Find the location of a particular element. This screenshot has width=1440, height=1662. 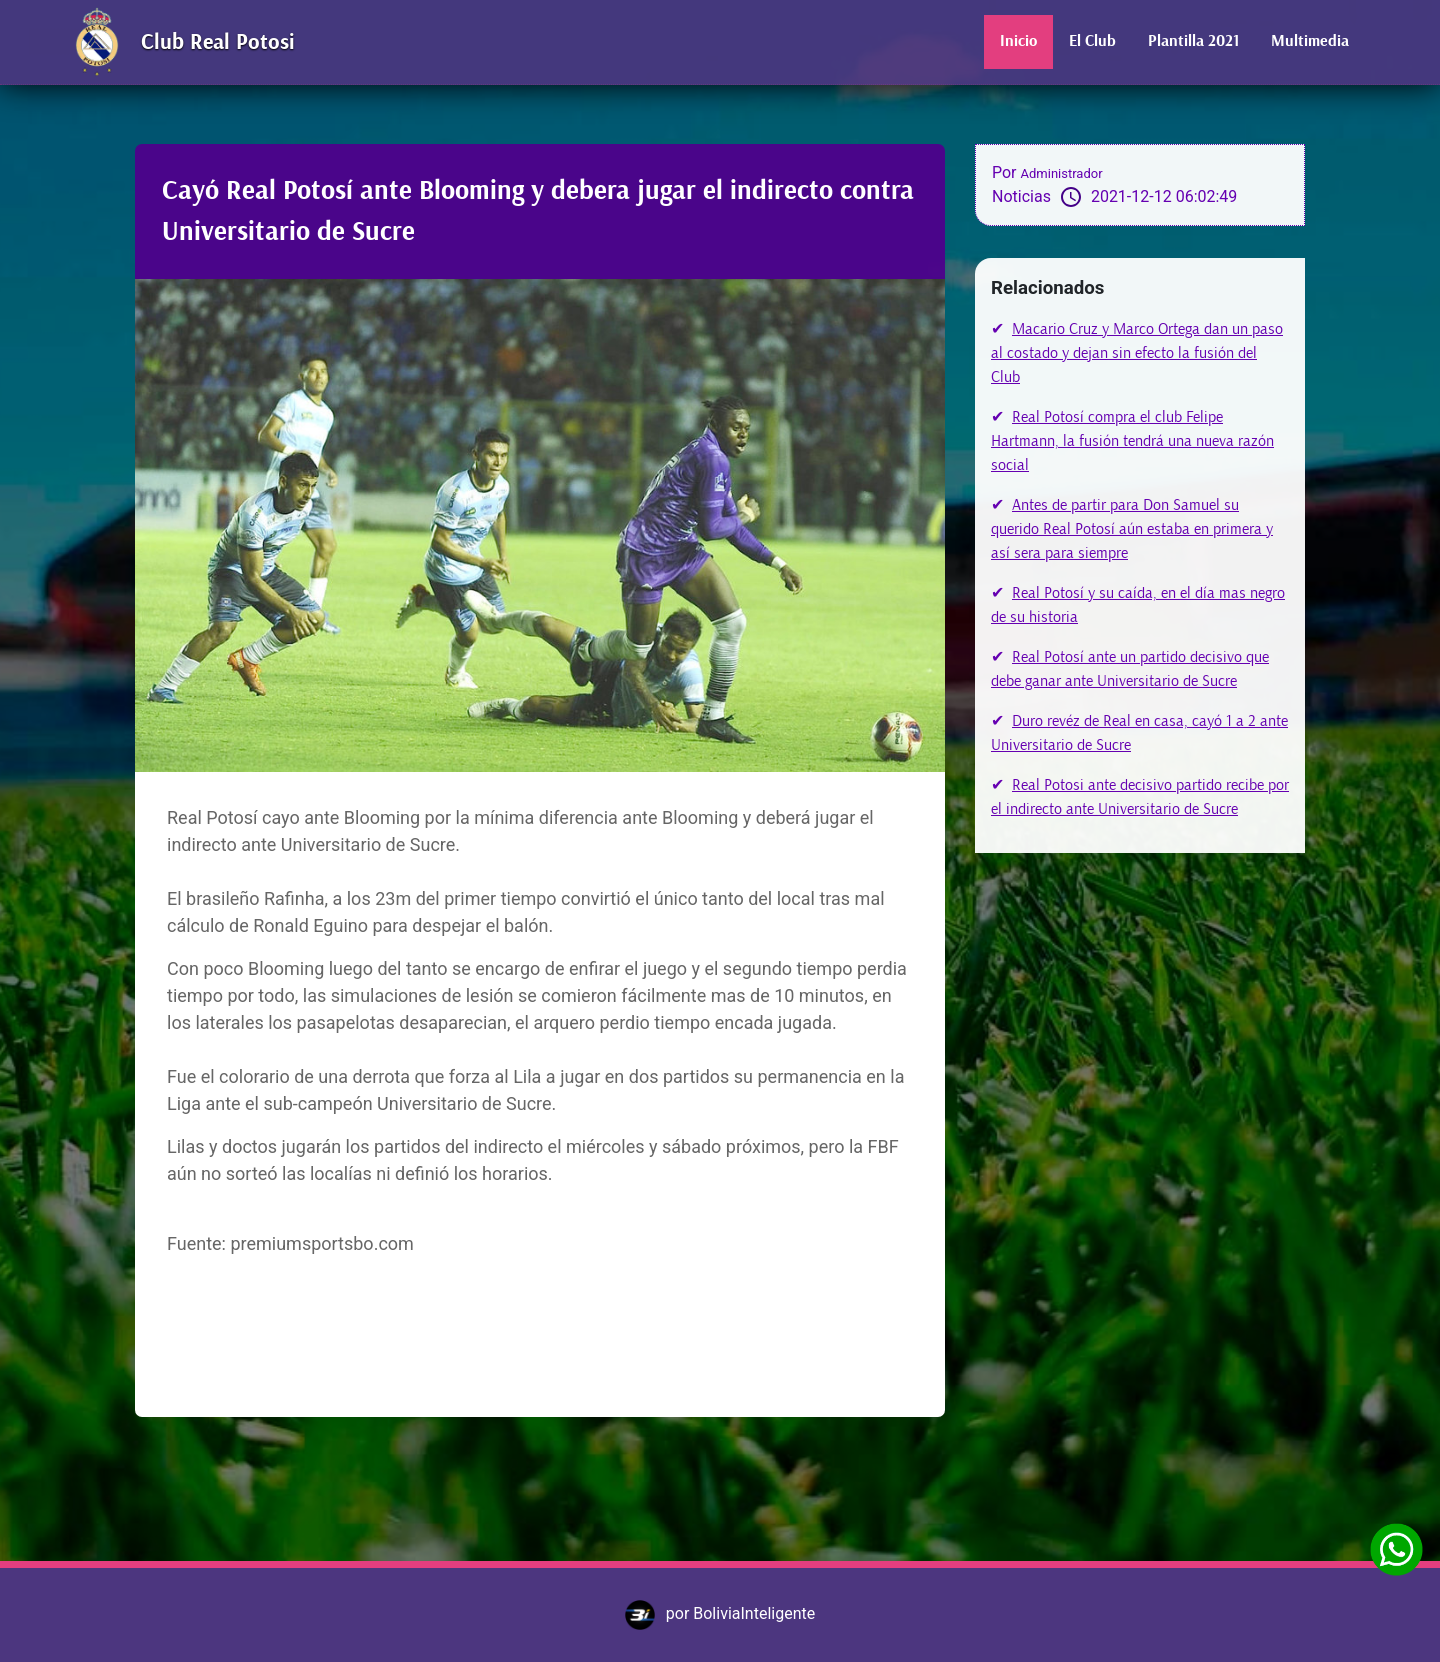

Multimedia is located at coordinates (1310, 41).